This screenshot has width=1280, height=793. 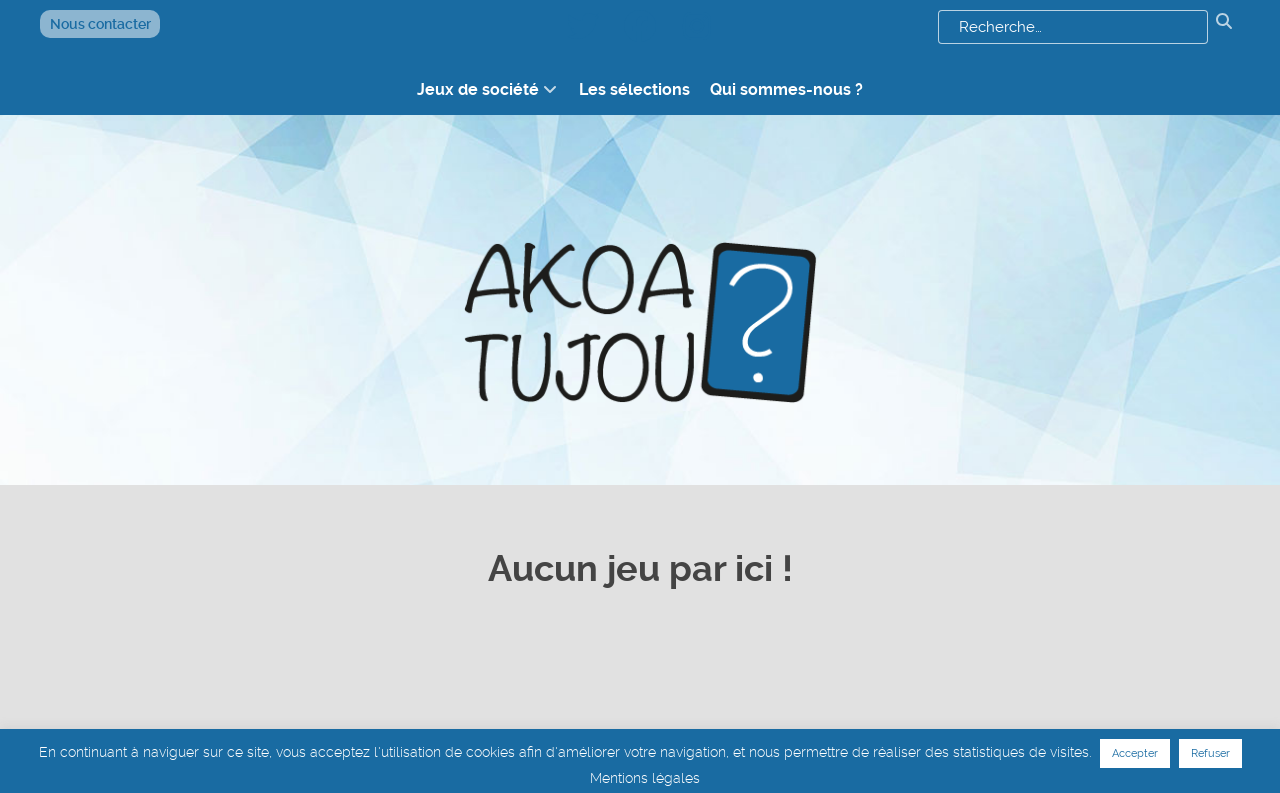 I want to click on Mentions légales, so click(x=645, y=778).